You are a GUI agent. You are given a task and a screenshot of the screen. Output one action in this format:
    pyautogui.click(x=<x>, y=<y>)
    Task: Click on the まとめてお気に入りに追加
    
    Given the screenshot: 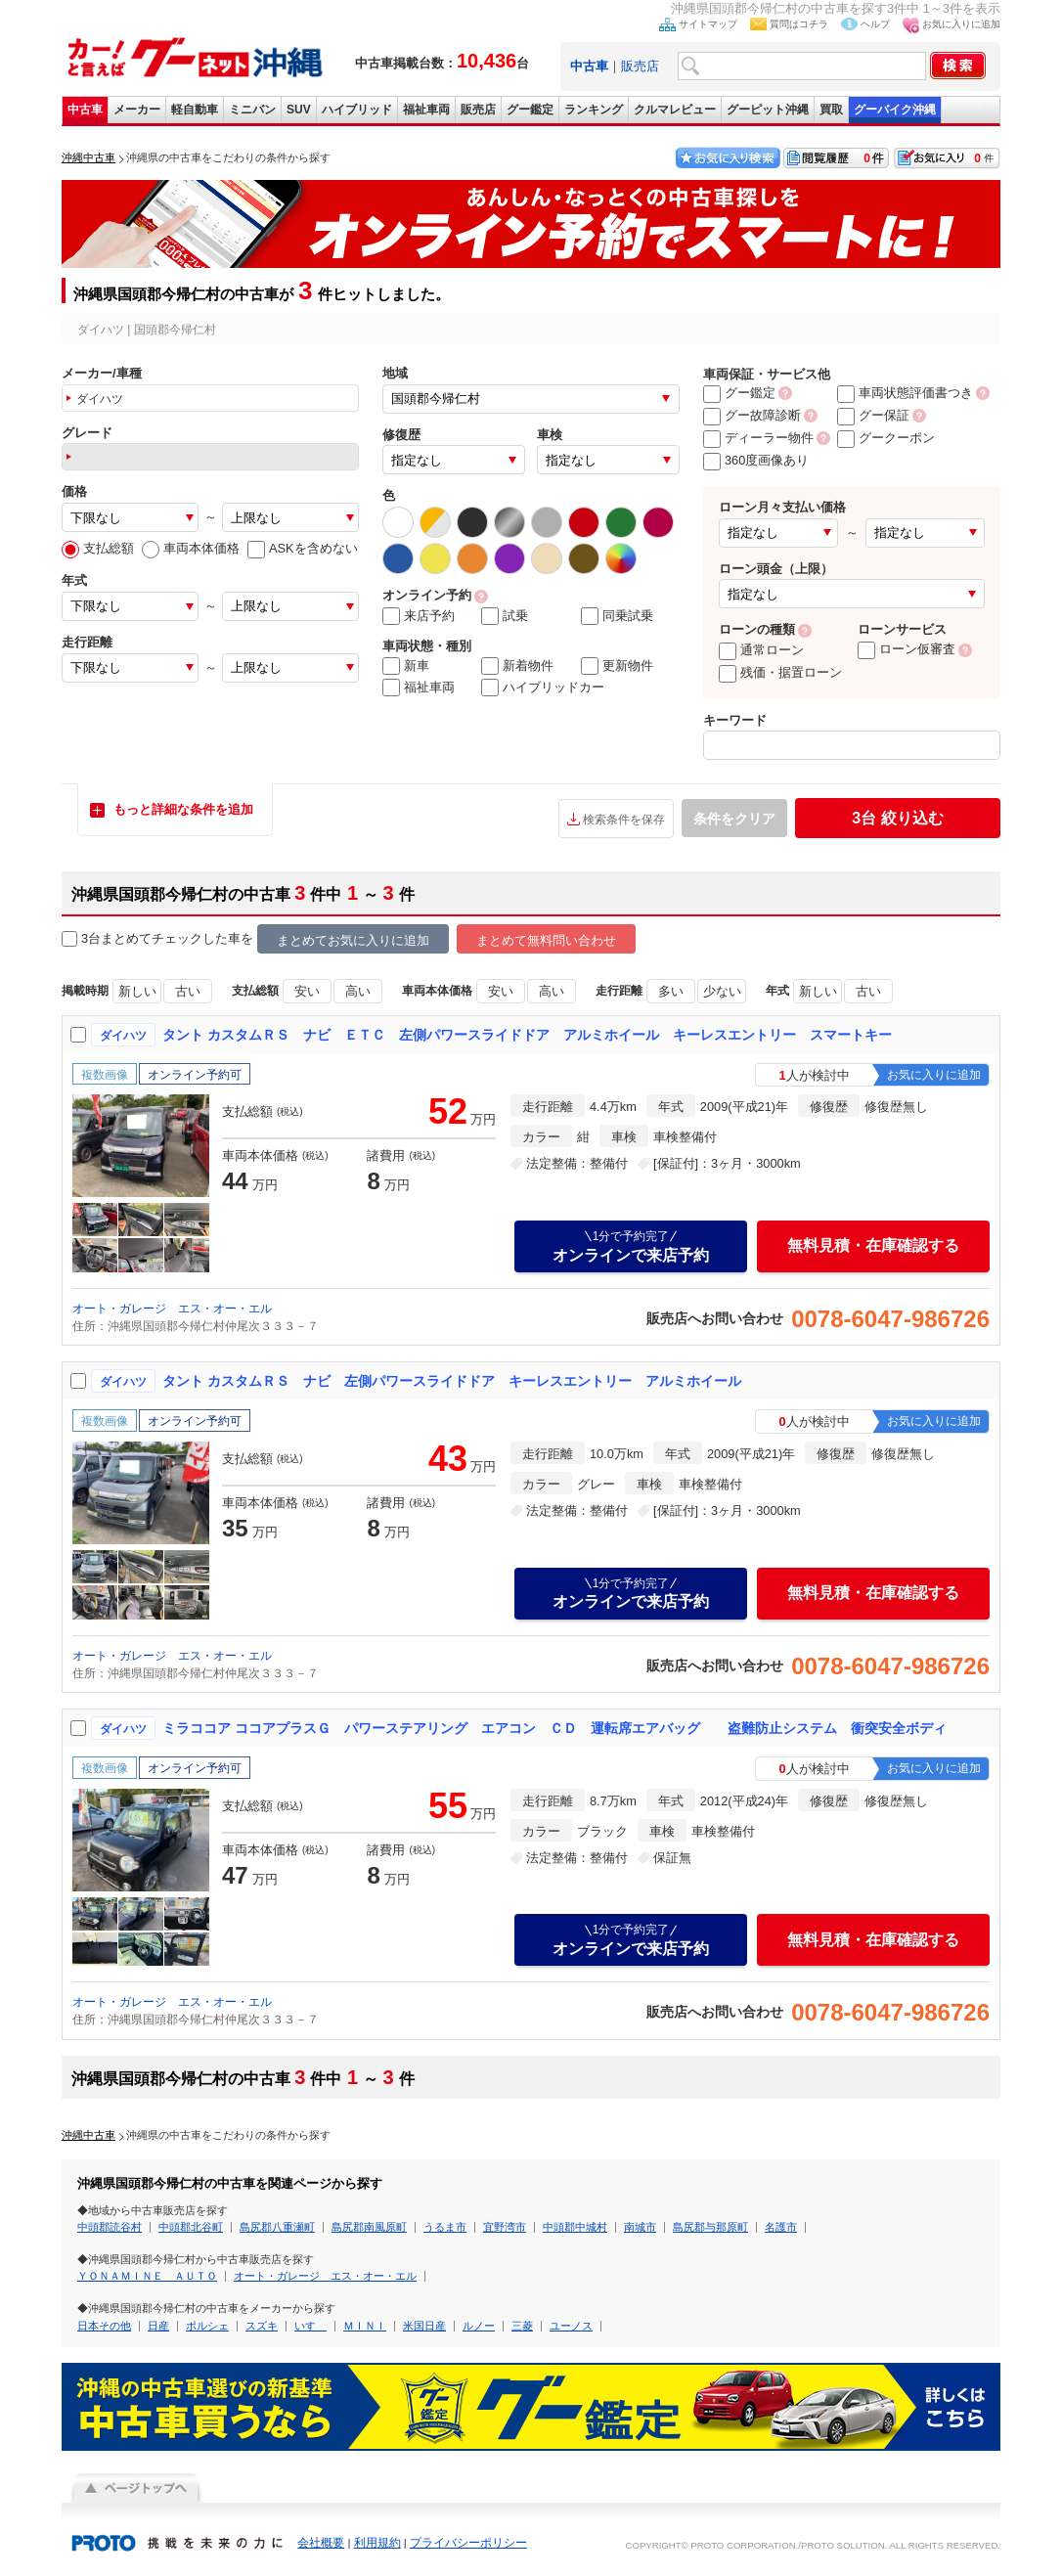 What is the action you would take?
    pyautogui.click(x=353, y=940)
    